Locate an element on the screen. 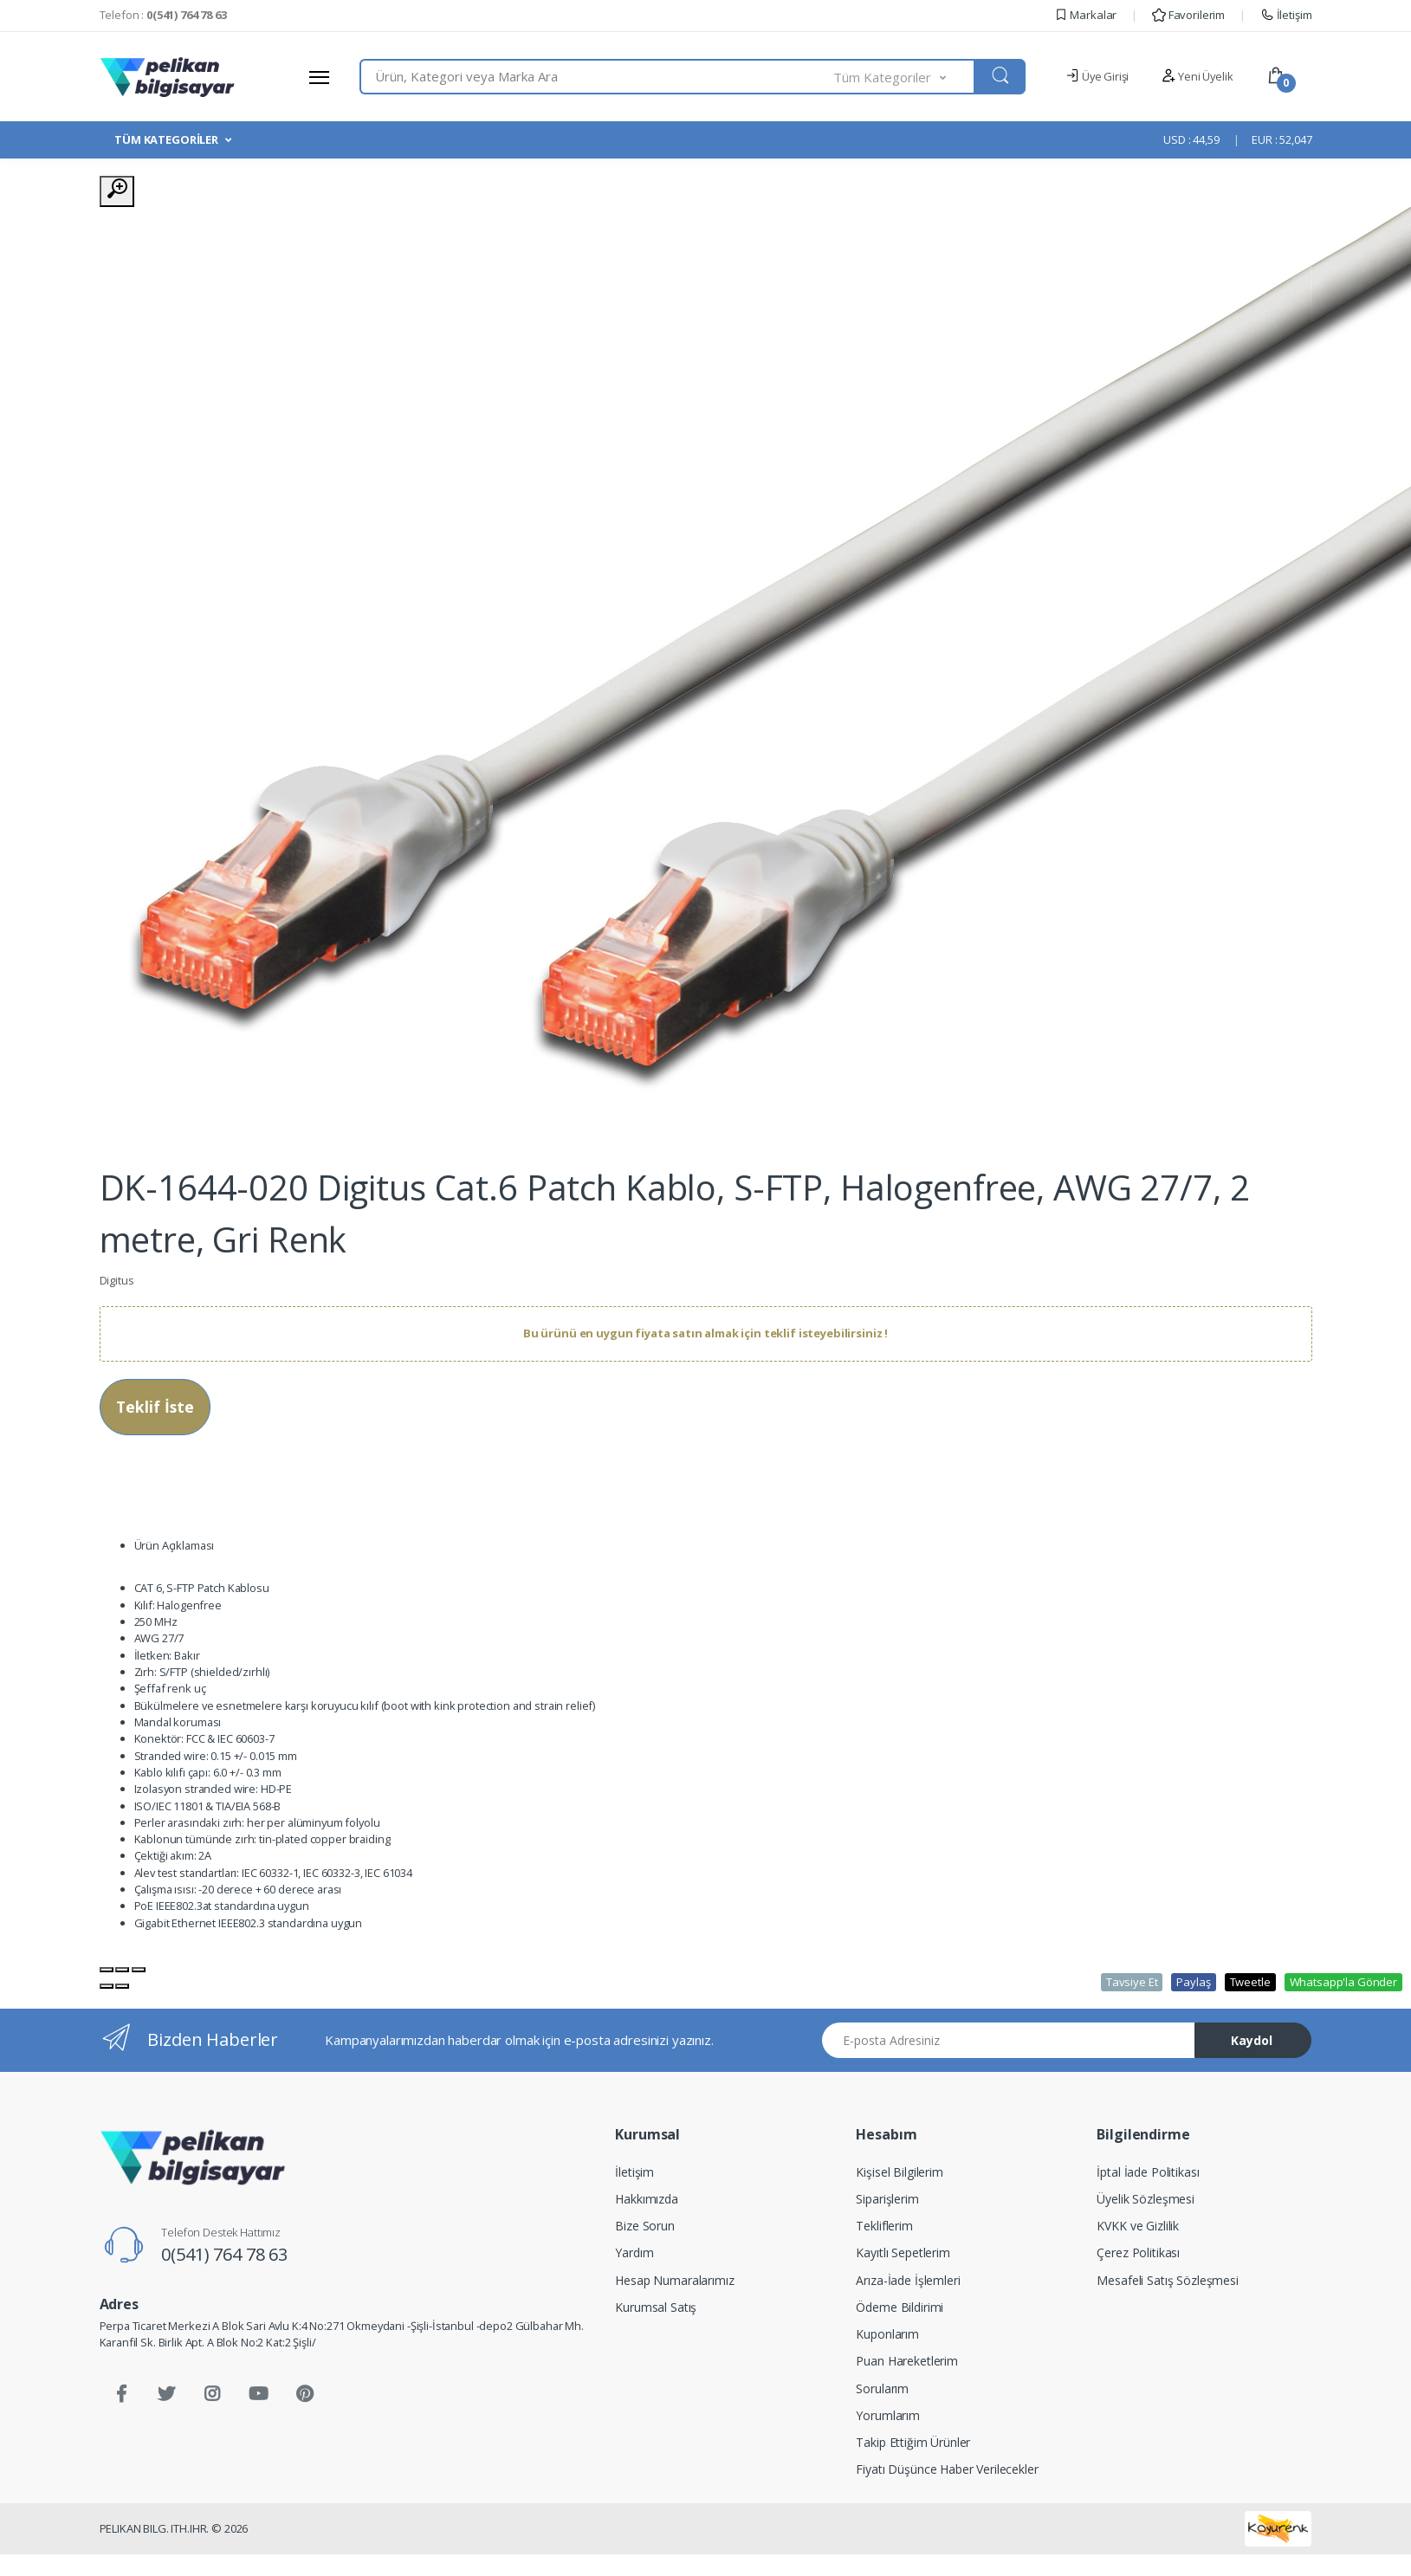 This screenshot has height=2576, width=1411. Whatsapp'la Gönder is located at coordinates (1343, 1982).